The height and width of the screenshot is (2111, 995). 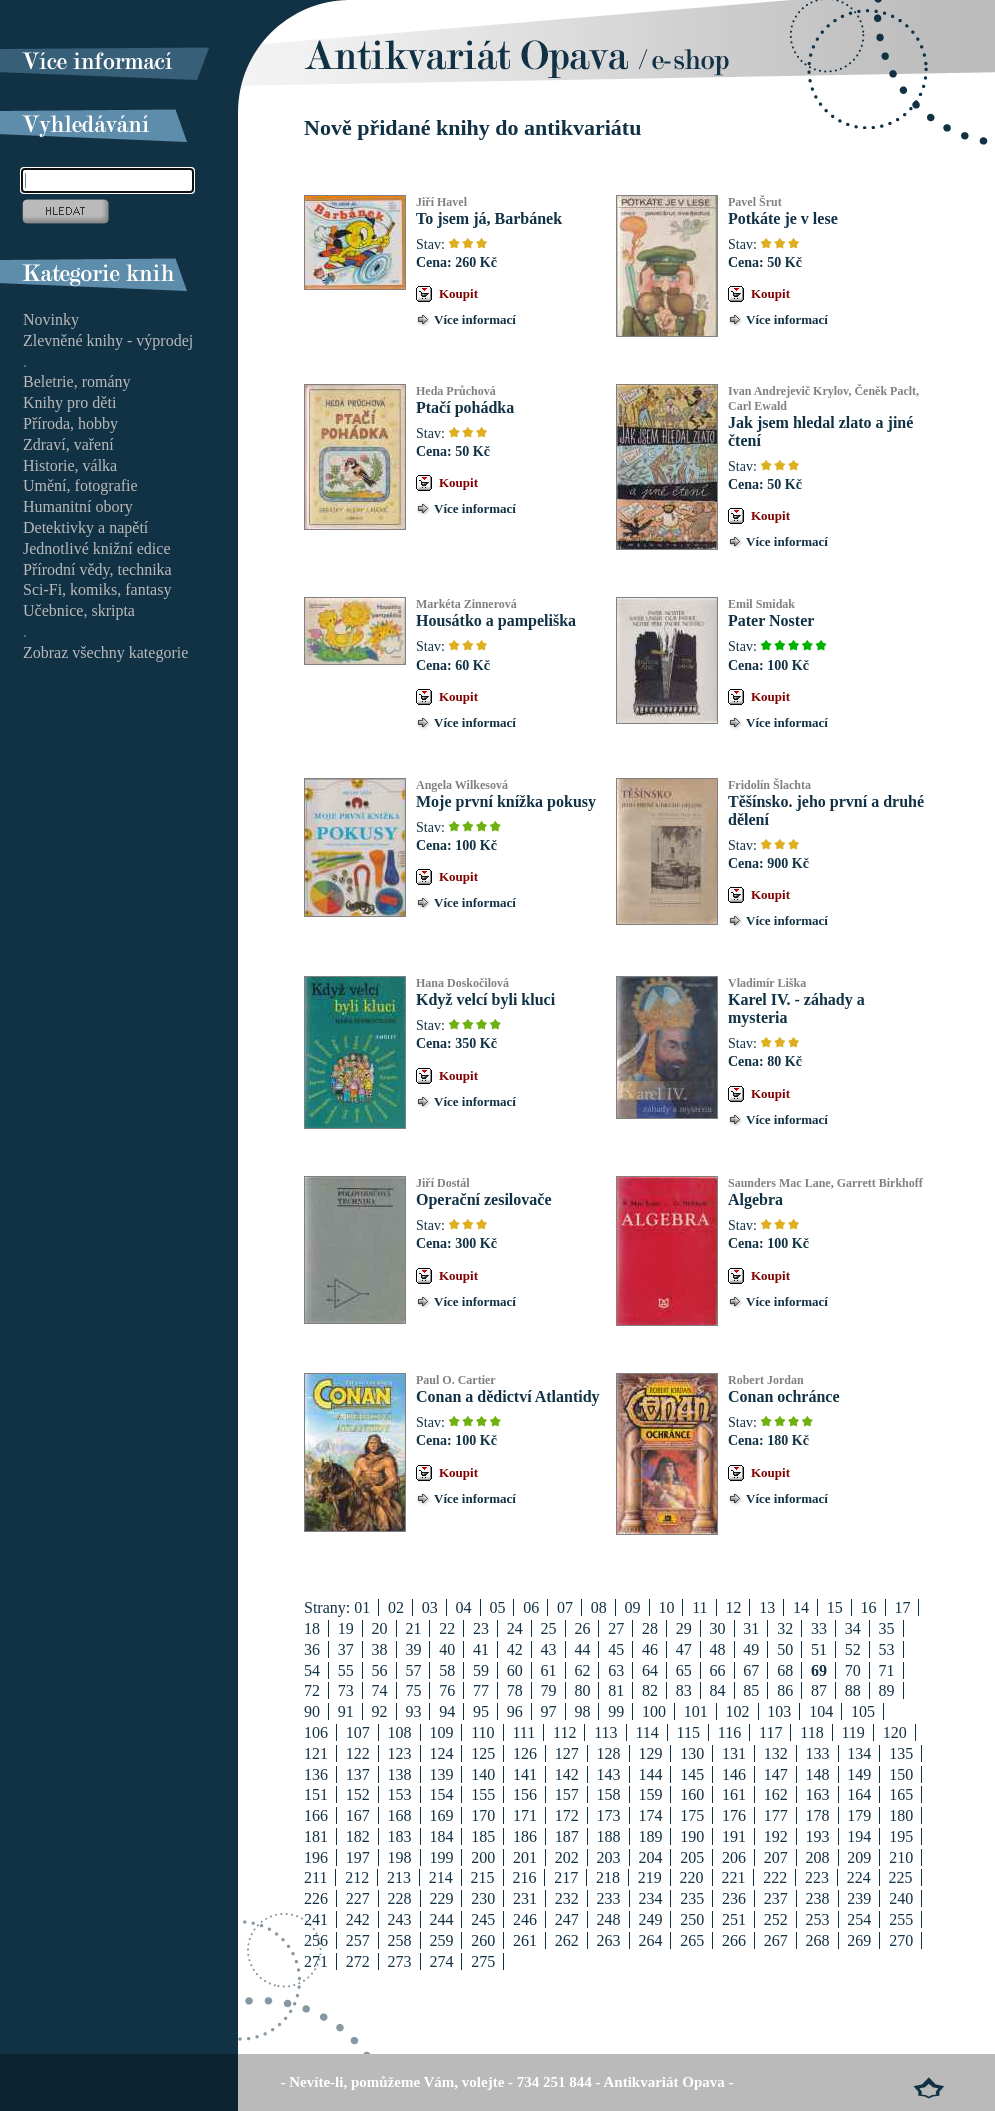 I want to click on 168, so click(x=400, y=1815).